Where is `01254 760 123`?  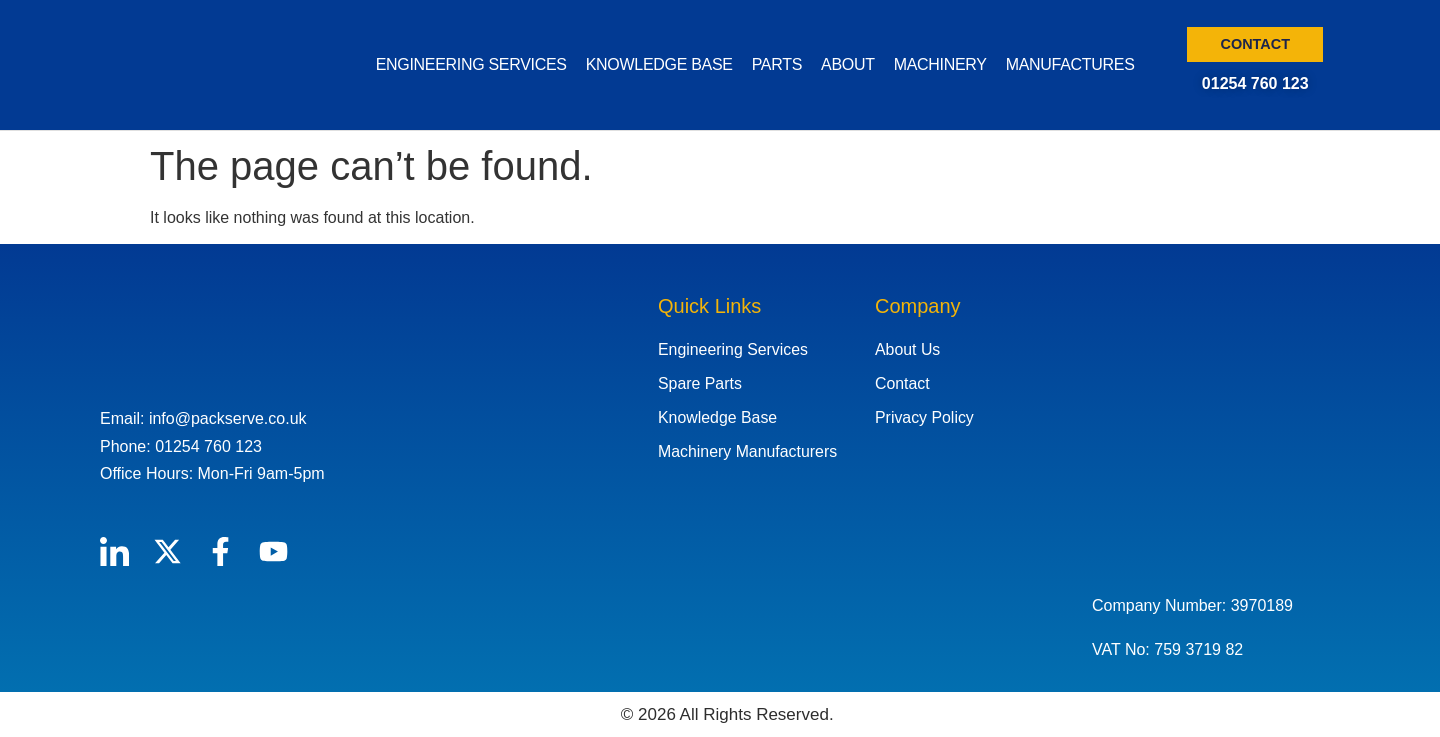 01254 760 123 is located at coordinates (1255, 83).